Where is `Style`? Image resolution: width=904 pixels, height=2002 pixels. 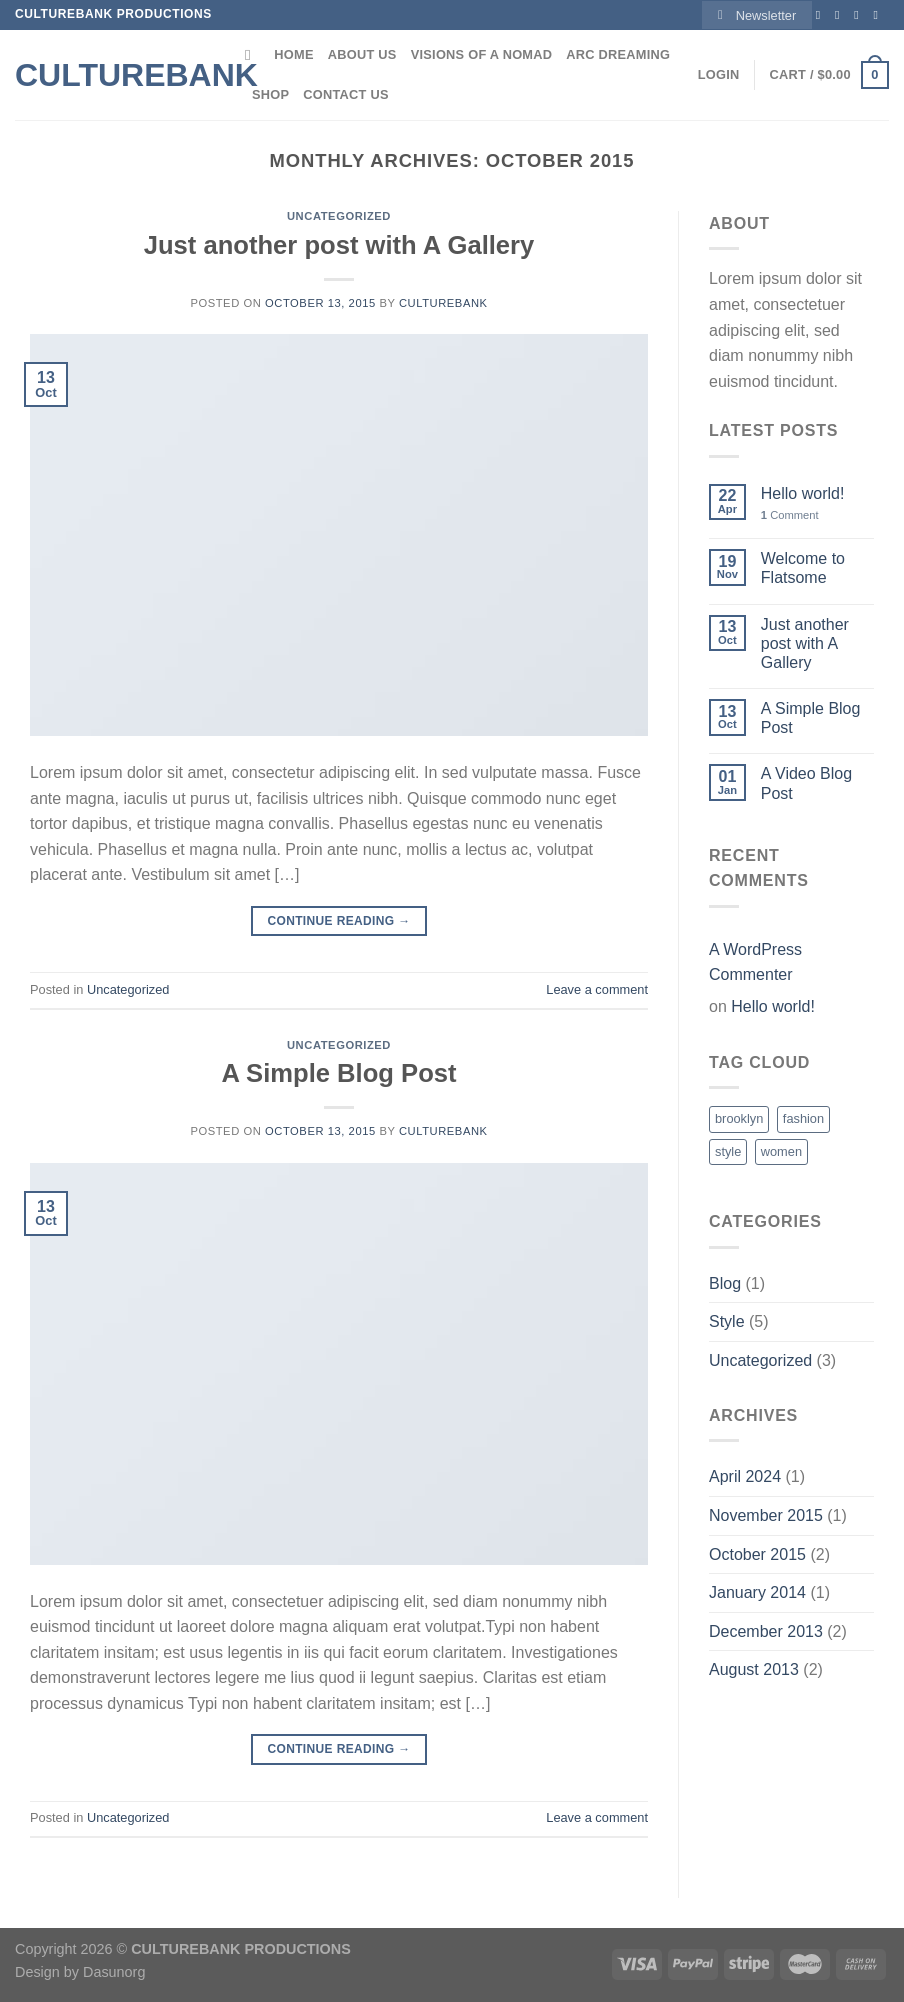
Style is located at coordinates (727, 1321).